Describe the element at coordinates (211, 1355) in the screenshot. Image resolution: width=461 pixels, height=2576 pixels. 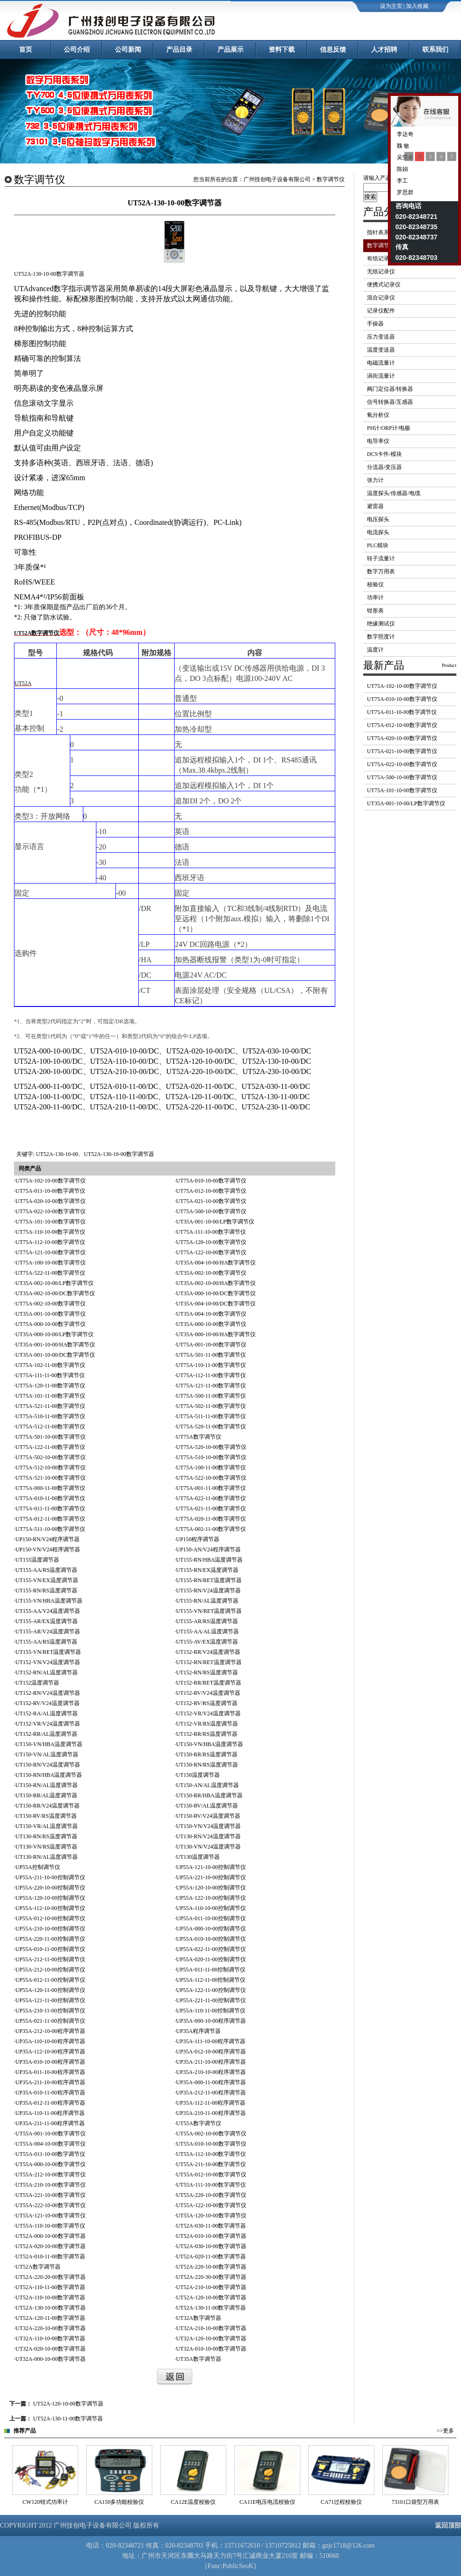
I see `UT75A-501-11-00数字调节仪` at that location.